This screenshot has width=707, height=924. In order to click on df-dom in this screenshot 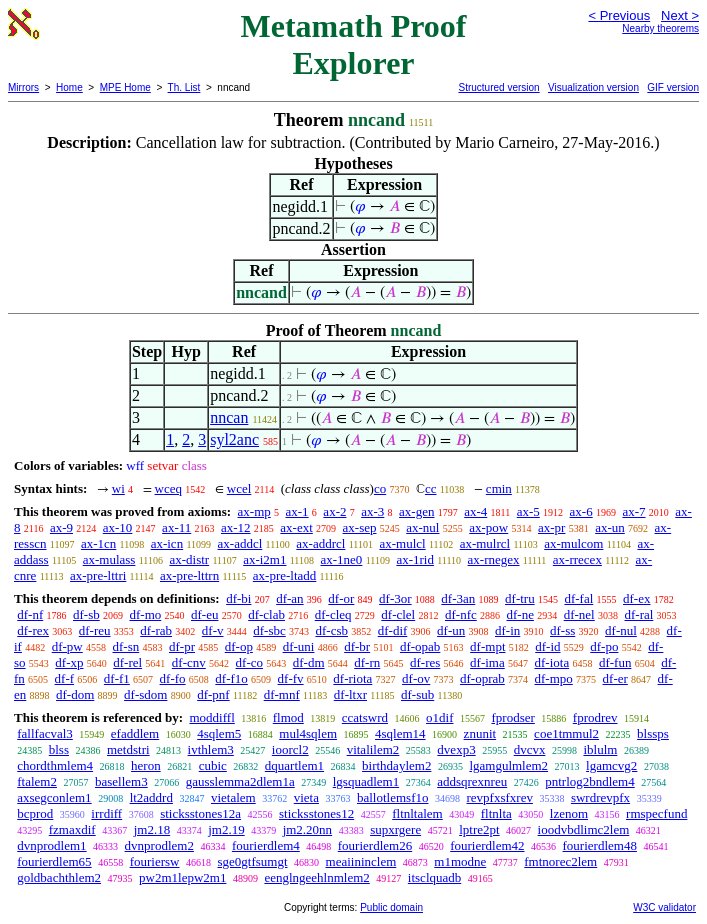, I will do `click(75, 694)`.